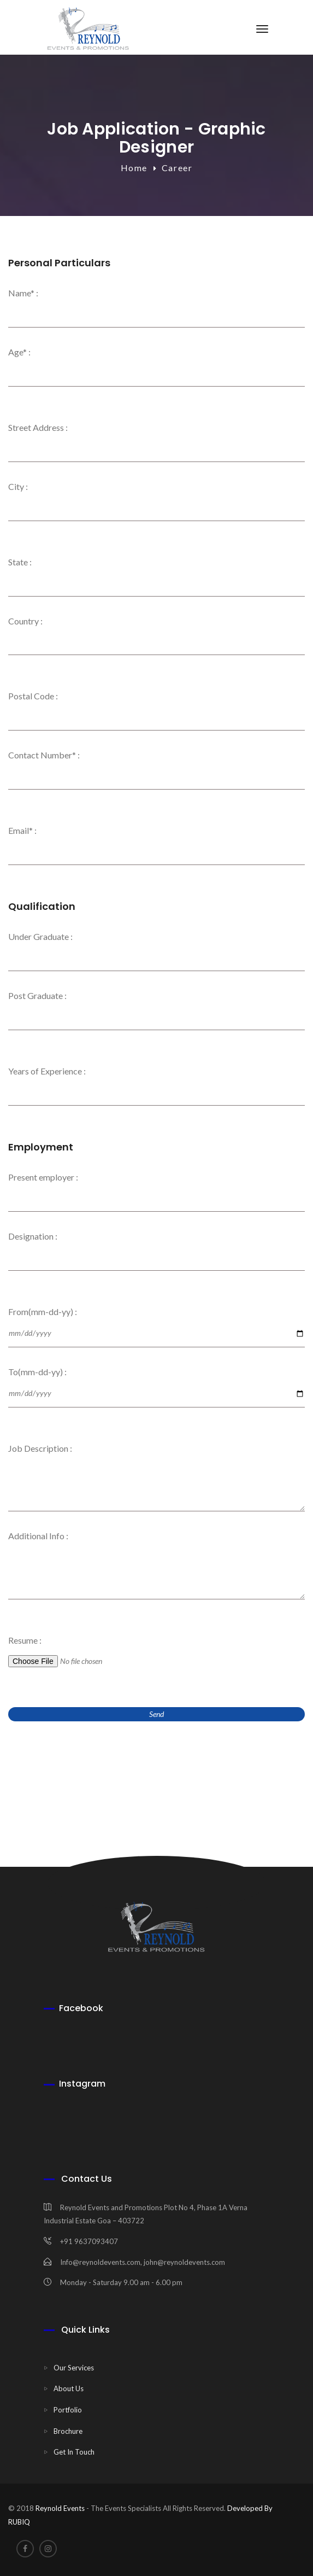  What do you see at coordinates (68, 2409) in the screenshot?
I see `Portfolio` at bounding box center [68, 2409].